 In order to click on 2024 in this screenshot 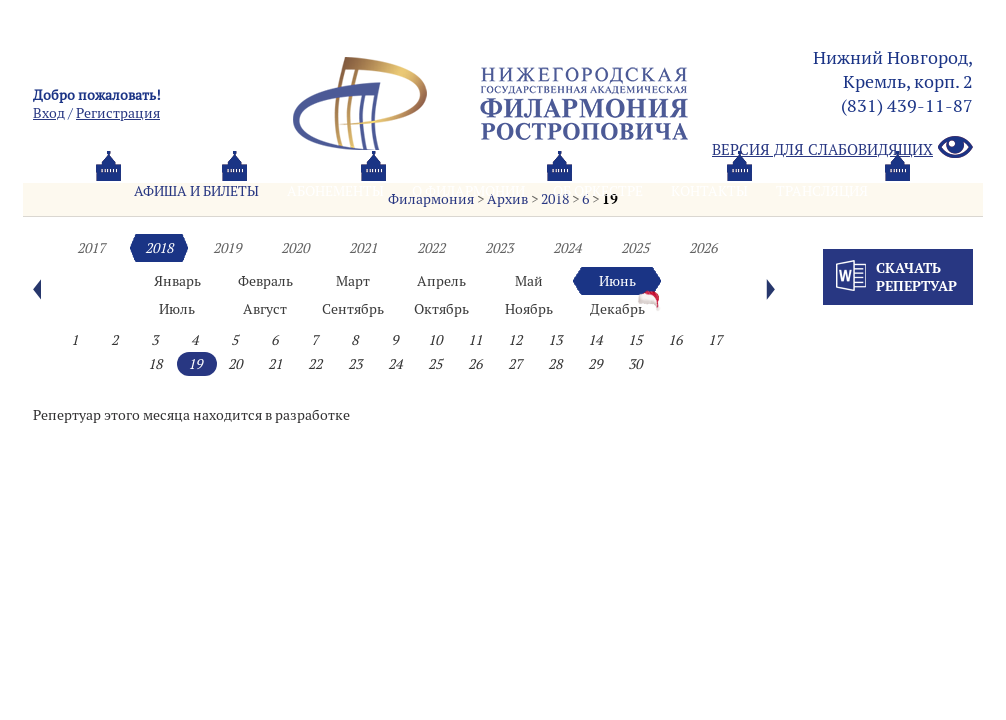, I will do `click(567, 248)`.